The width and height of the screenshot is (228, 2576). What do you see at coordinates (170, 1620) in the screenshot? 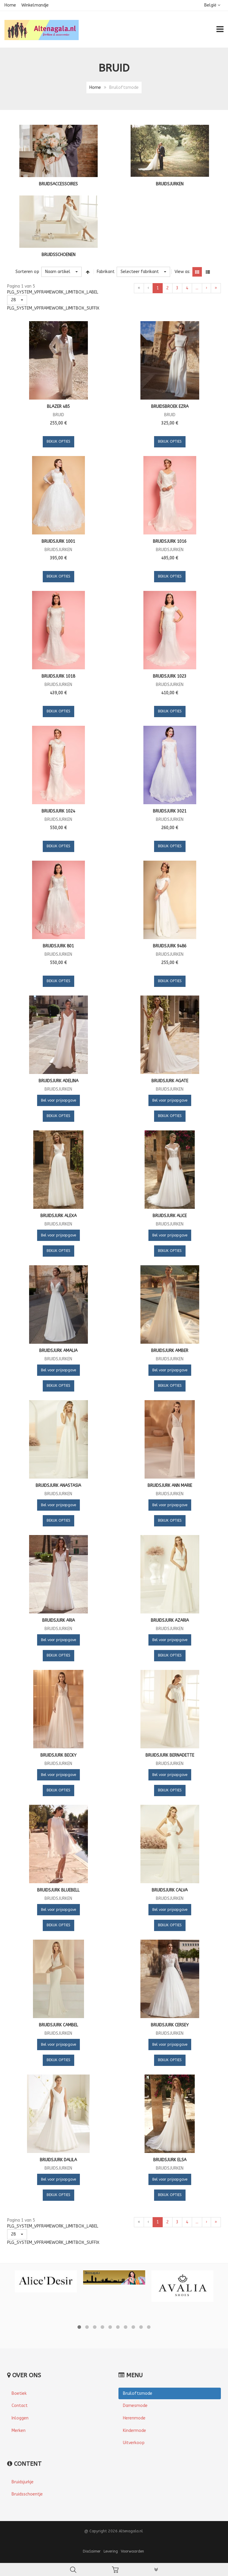
I see `Bruidsjurk Azaria` at bounding box center [170, 1620].